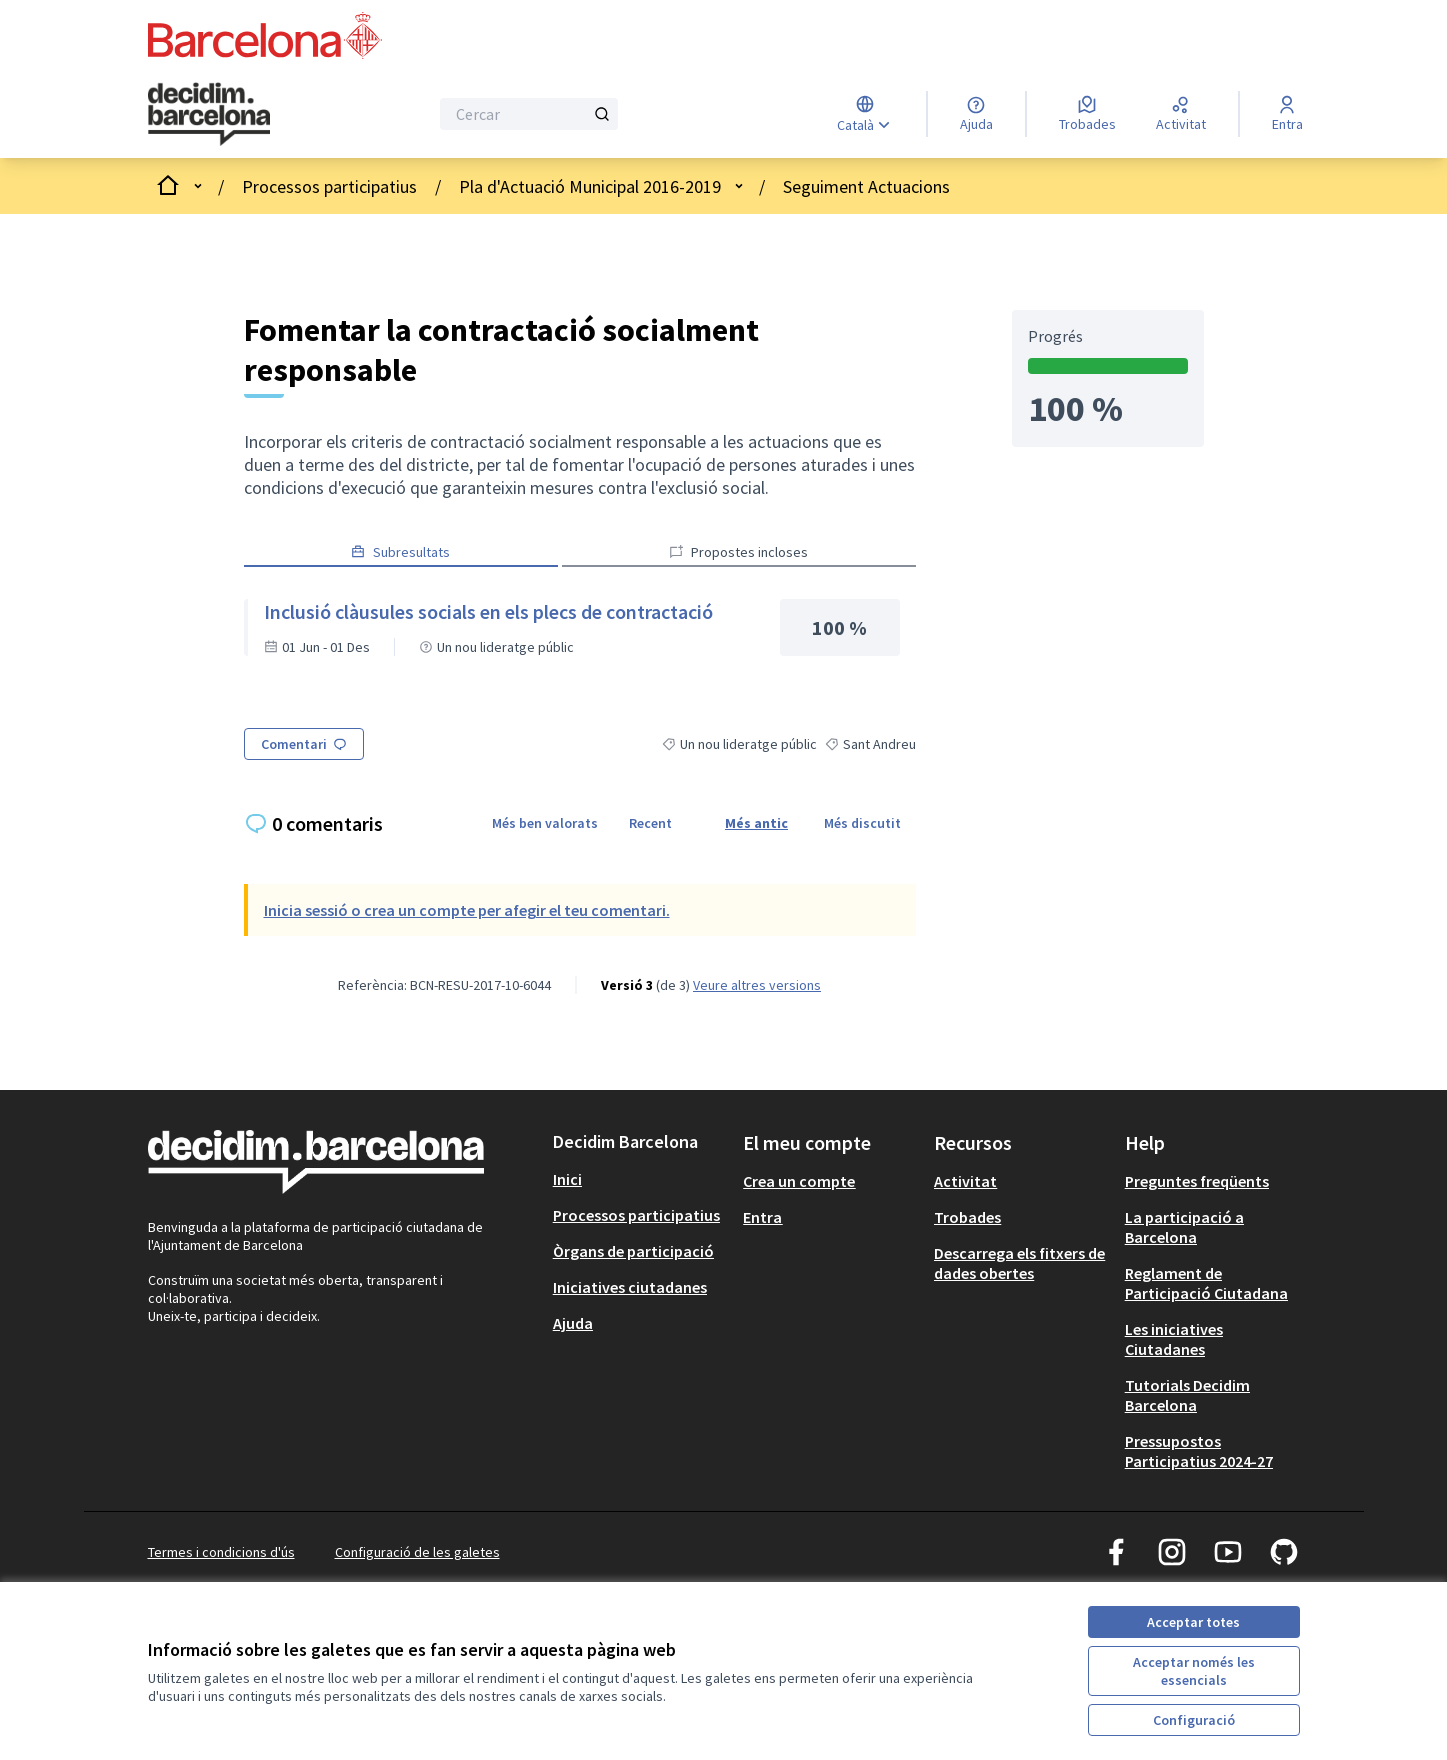 The width and height of the screenshot is (1447, 1760). I want to click on Recent, so click(650, 823).